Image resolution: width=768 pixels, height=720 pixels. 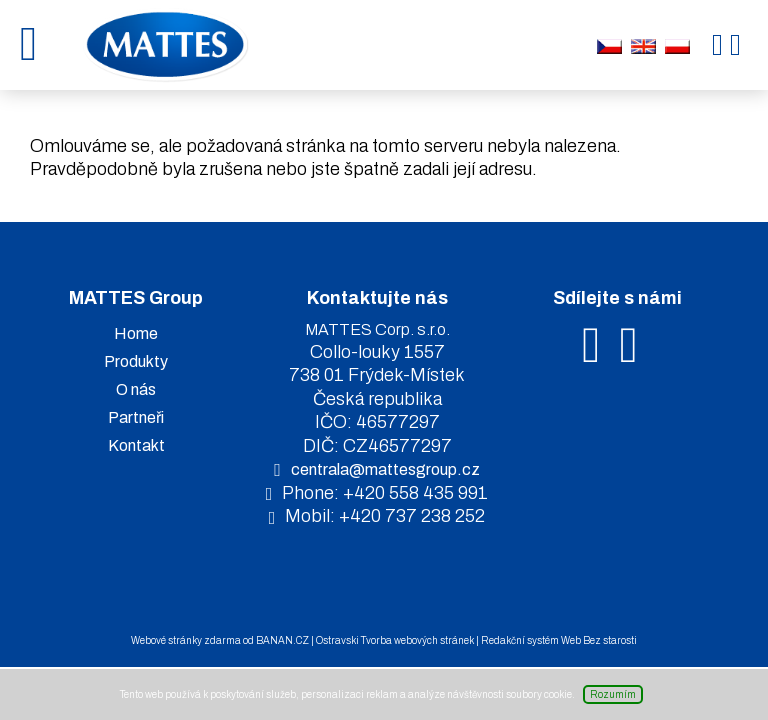 I want to click on Rozumím, so click(x=613, y=694).